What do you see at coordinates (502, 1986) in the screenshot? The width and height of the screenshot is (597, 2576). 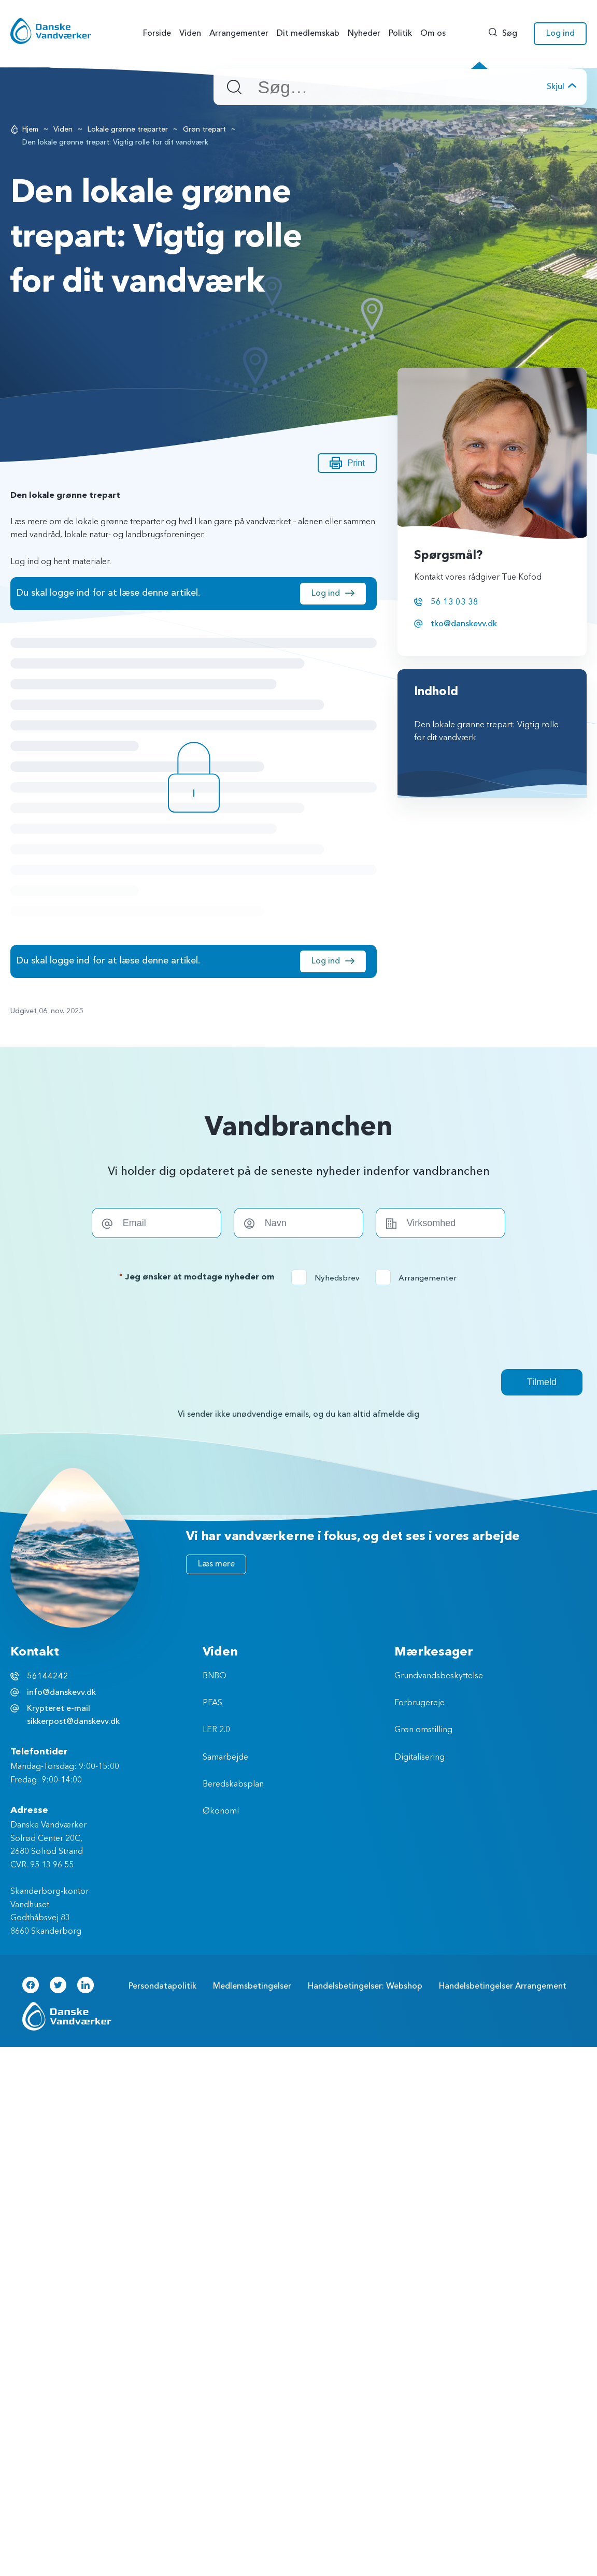 I see `Handelsbetingelser Arrangement` at bounding box center [502, 1986].